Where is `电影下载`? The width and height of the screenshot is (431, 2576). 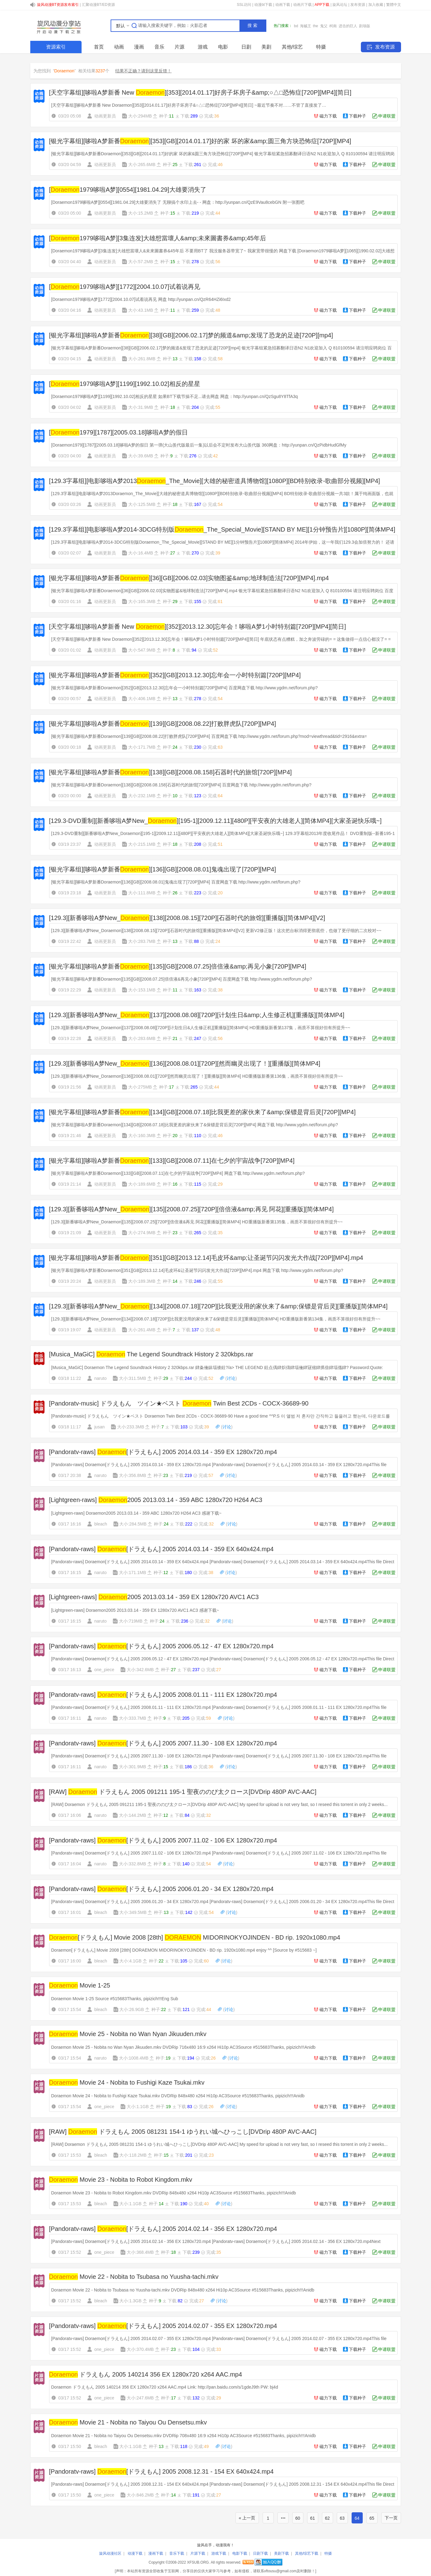
电影下载 is located at coordinates (239, 2553).